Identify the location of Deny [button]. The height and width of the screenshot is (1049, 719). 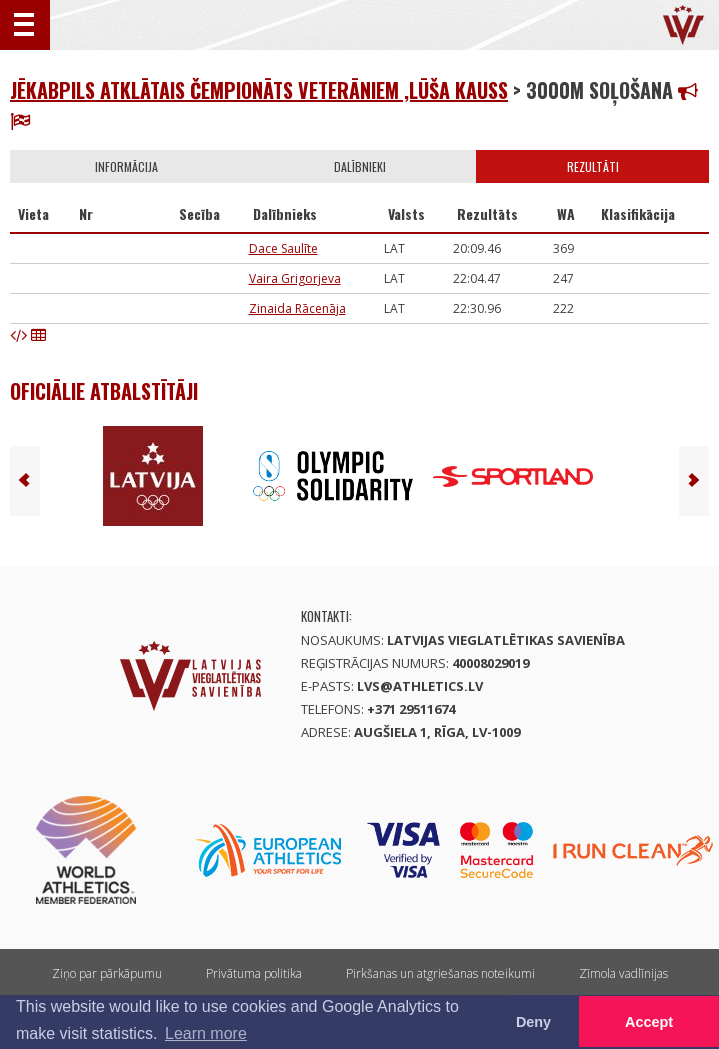
(533, 1022).